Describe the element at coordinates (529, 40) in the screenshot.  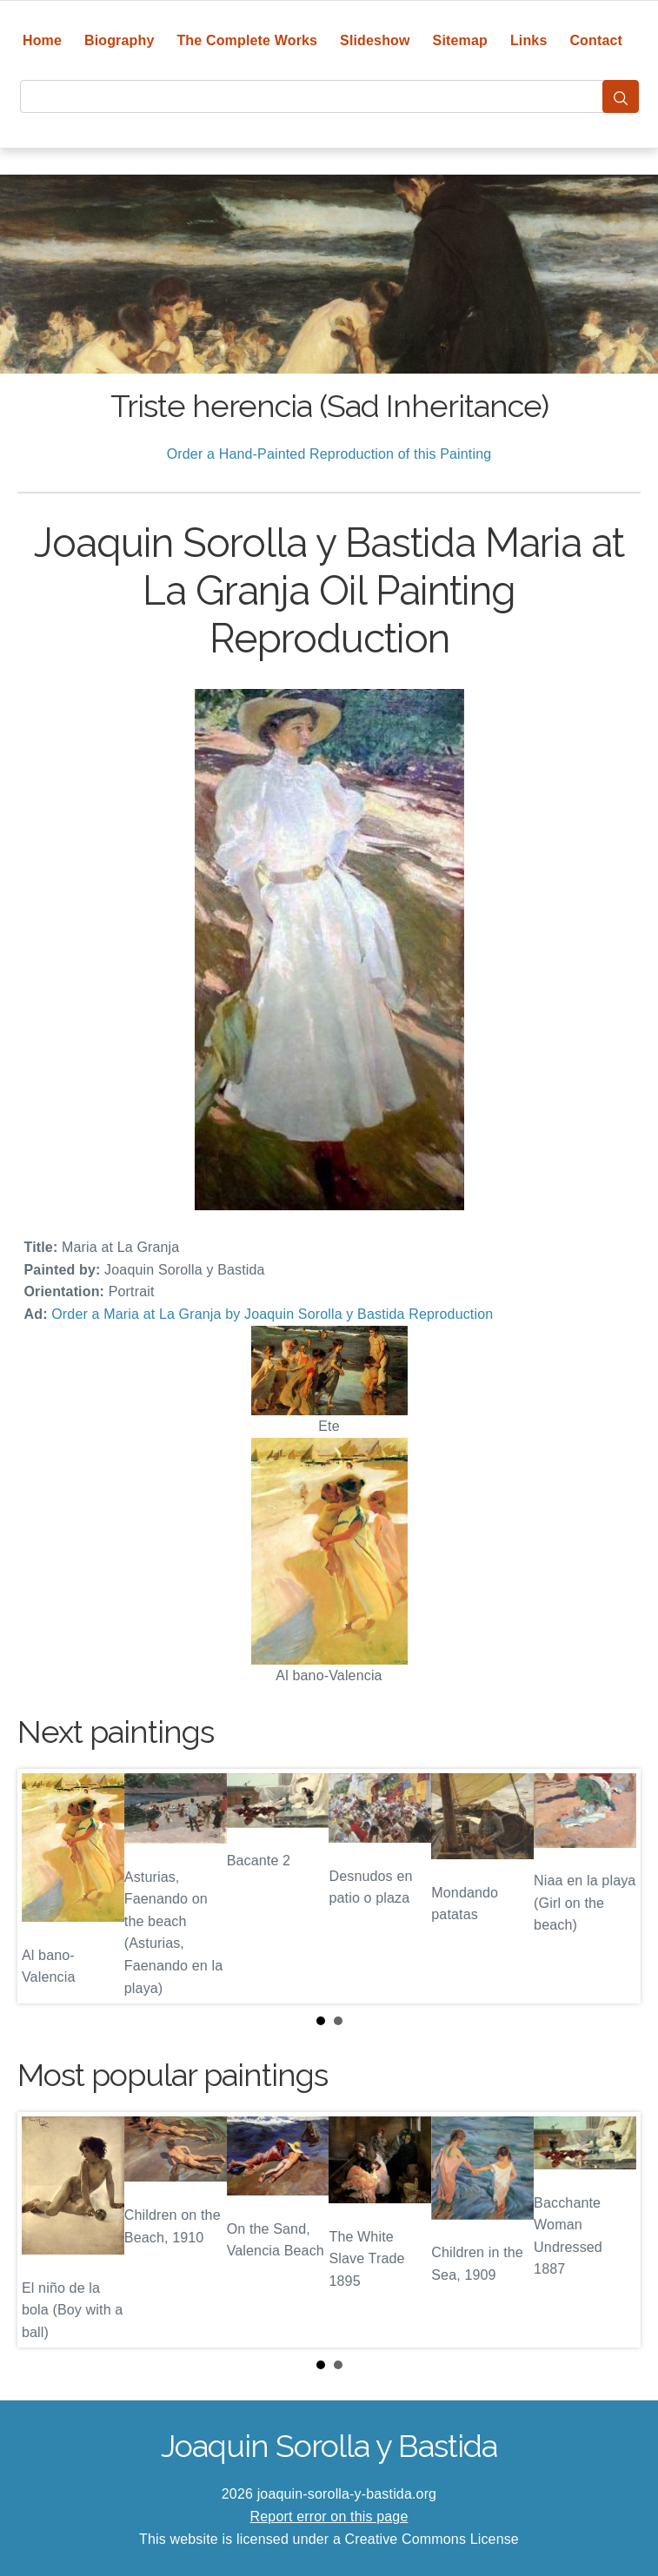
I see `Links` at that location.